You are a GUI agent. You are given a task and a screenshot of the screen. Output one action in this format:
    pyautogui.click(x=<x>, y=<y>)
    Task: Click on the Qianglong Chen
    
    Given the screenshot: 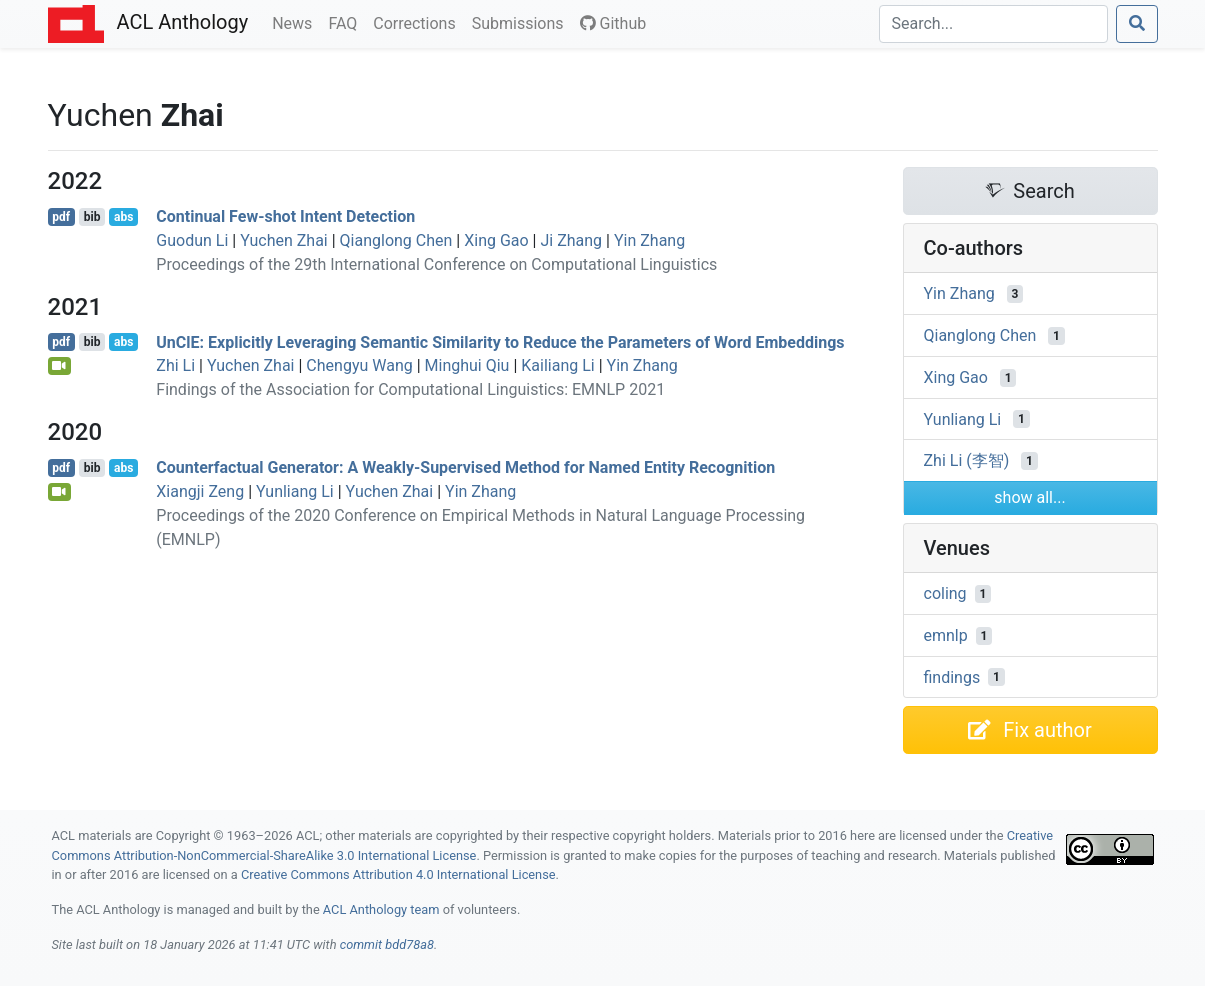 What is the action you would take?
    pyautogui.click(x=396, y=240)
    